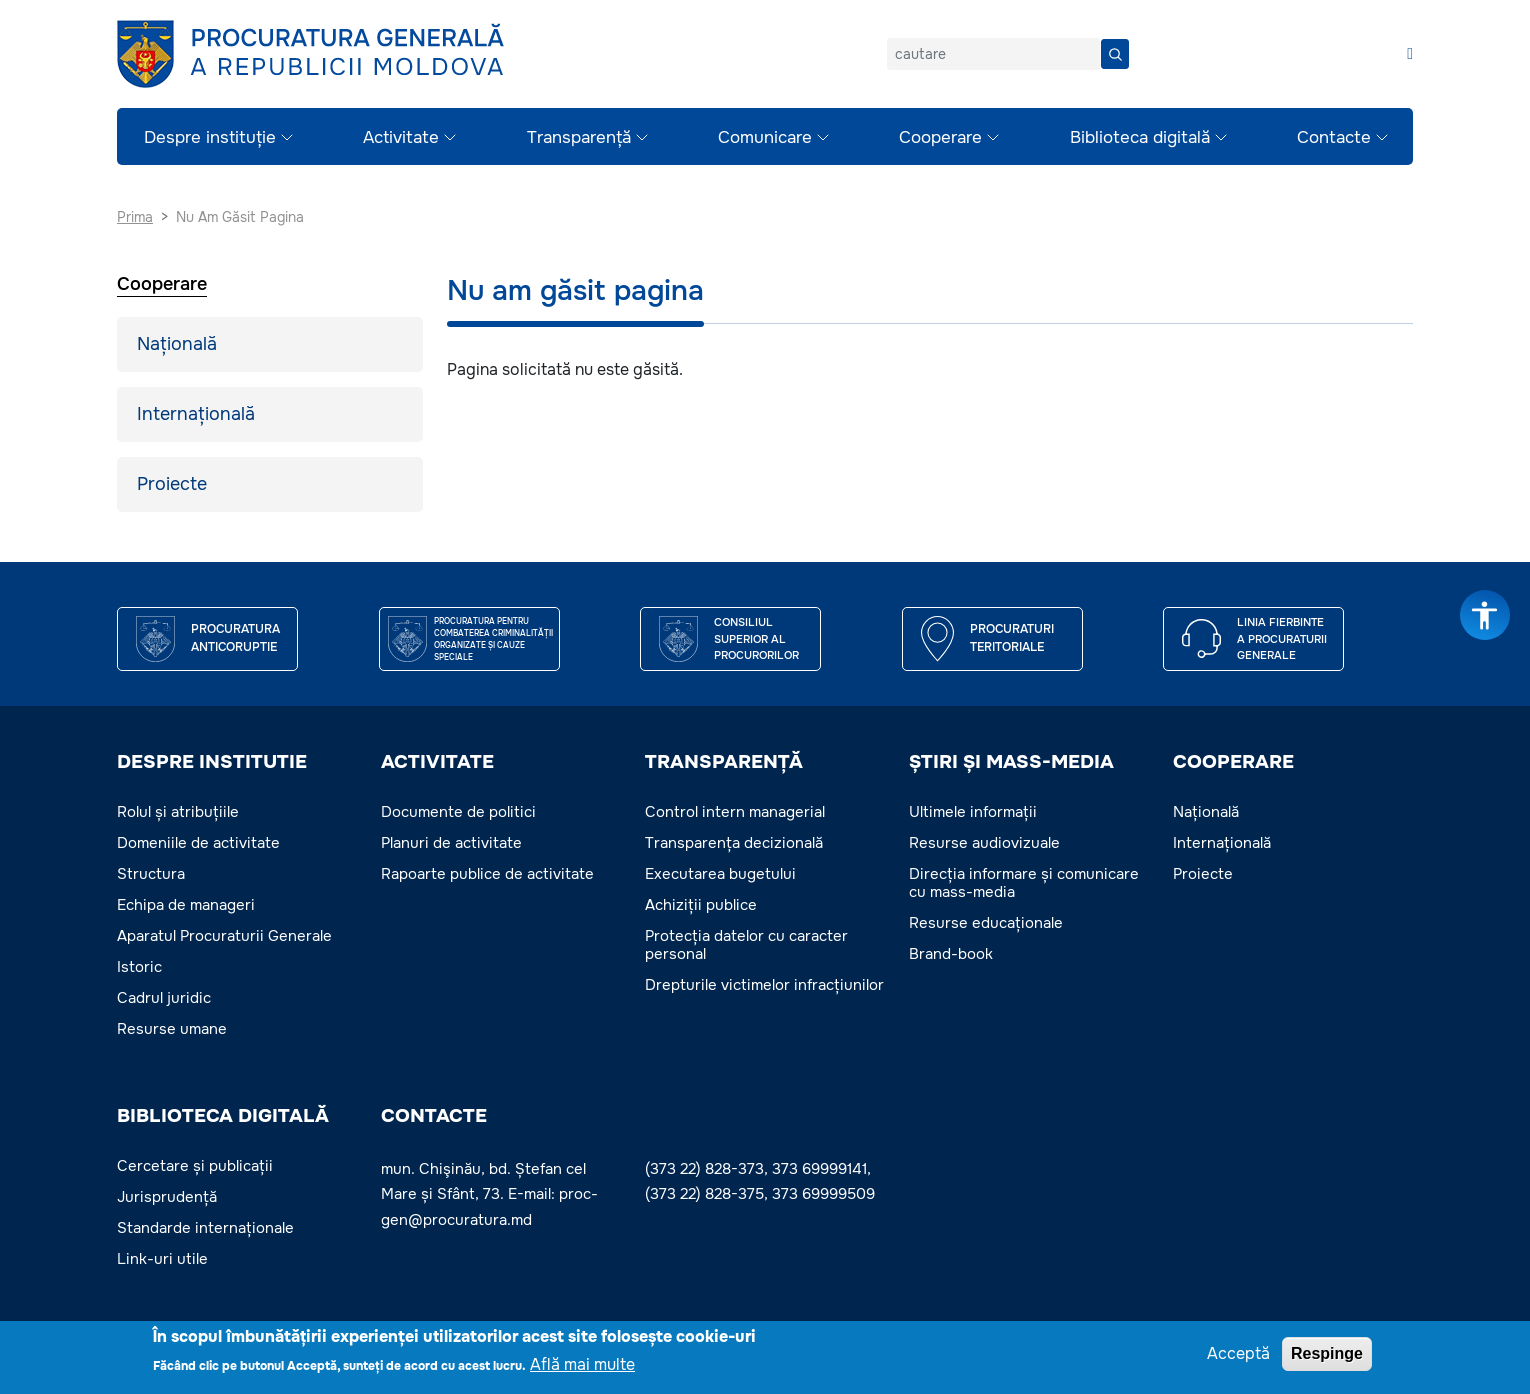 The width and height of the screenshot is (1530, 1394). I want to click on Contacte [button], so click(434, 1116).